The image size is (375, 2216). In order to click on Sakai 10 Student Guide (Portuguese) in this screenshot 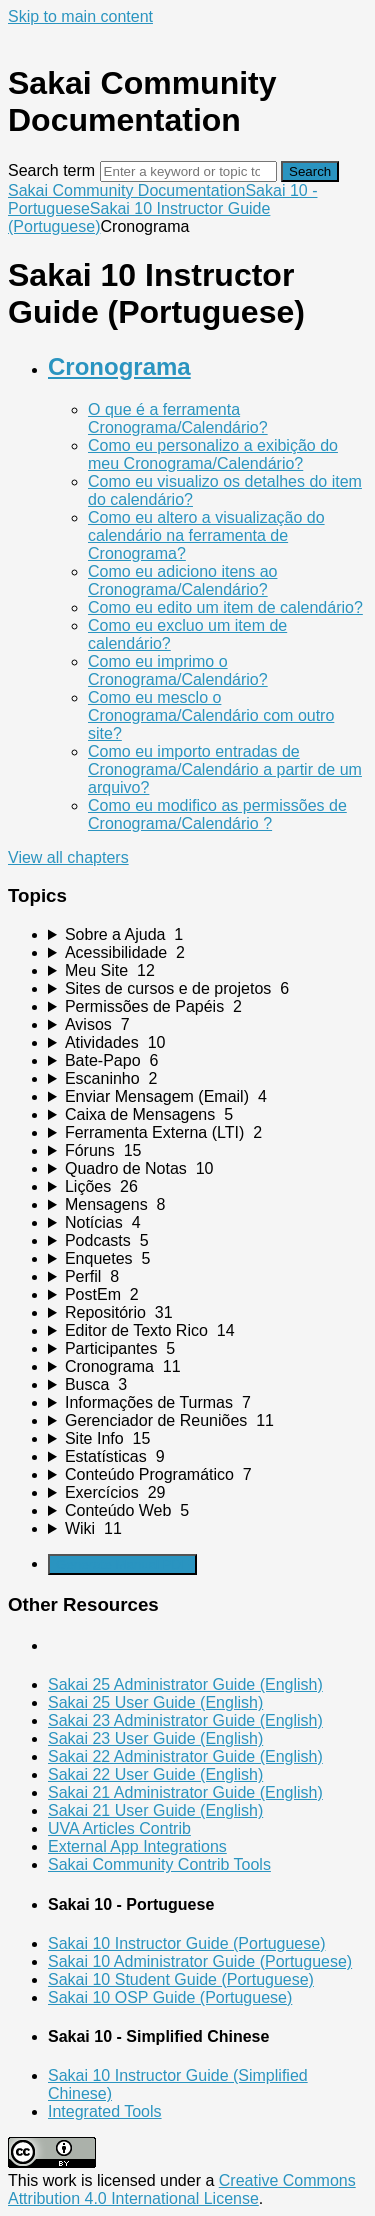, I will do `click(181, 1979)`.